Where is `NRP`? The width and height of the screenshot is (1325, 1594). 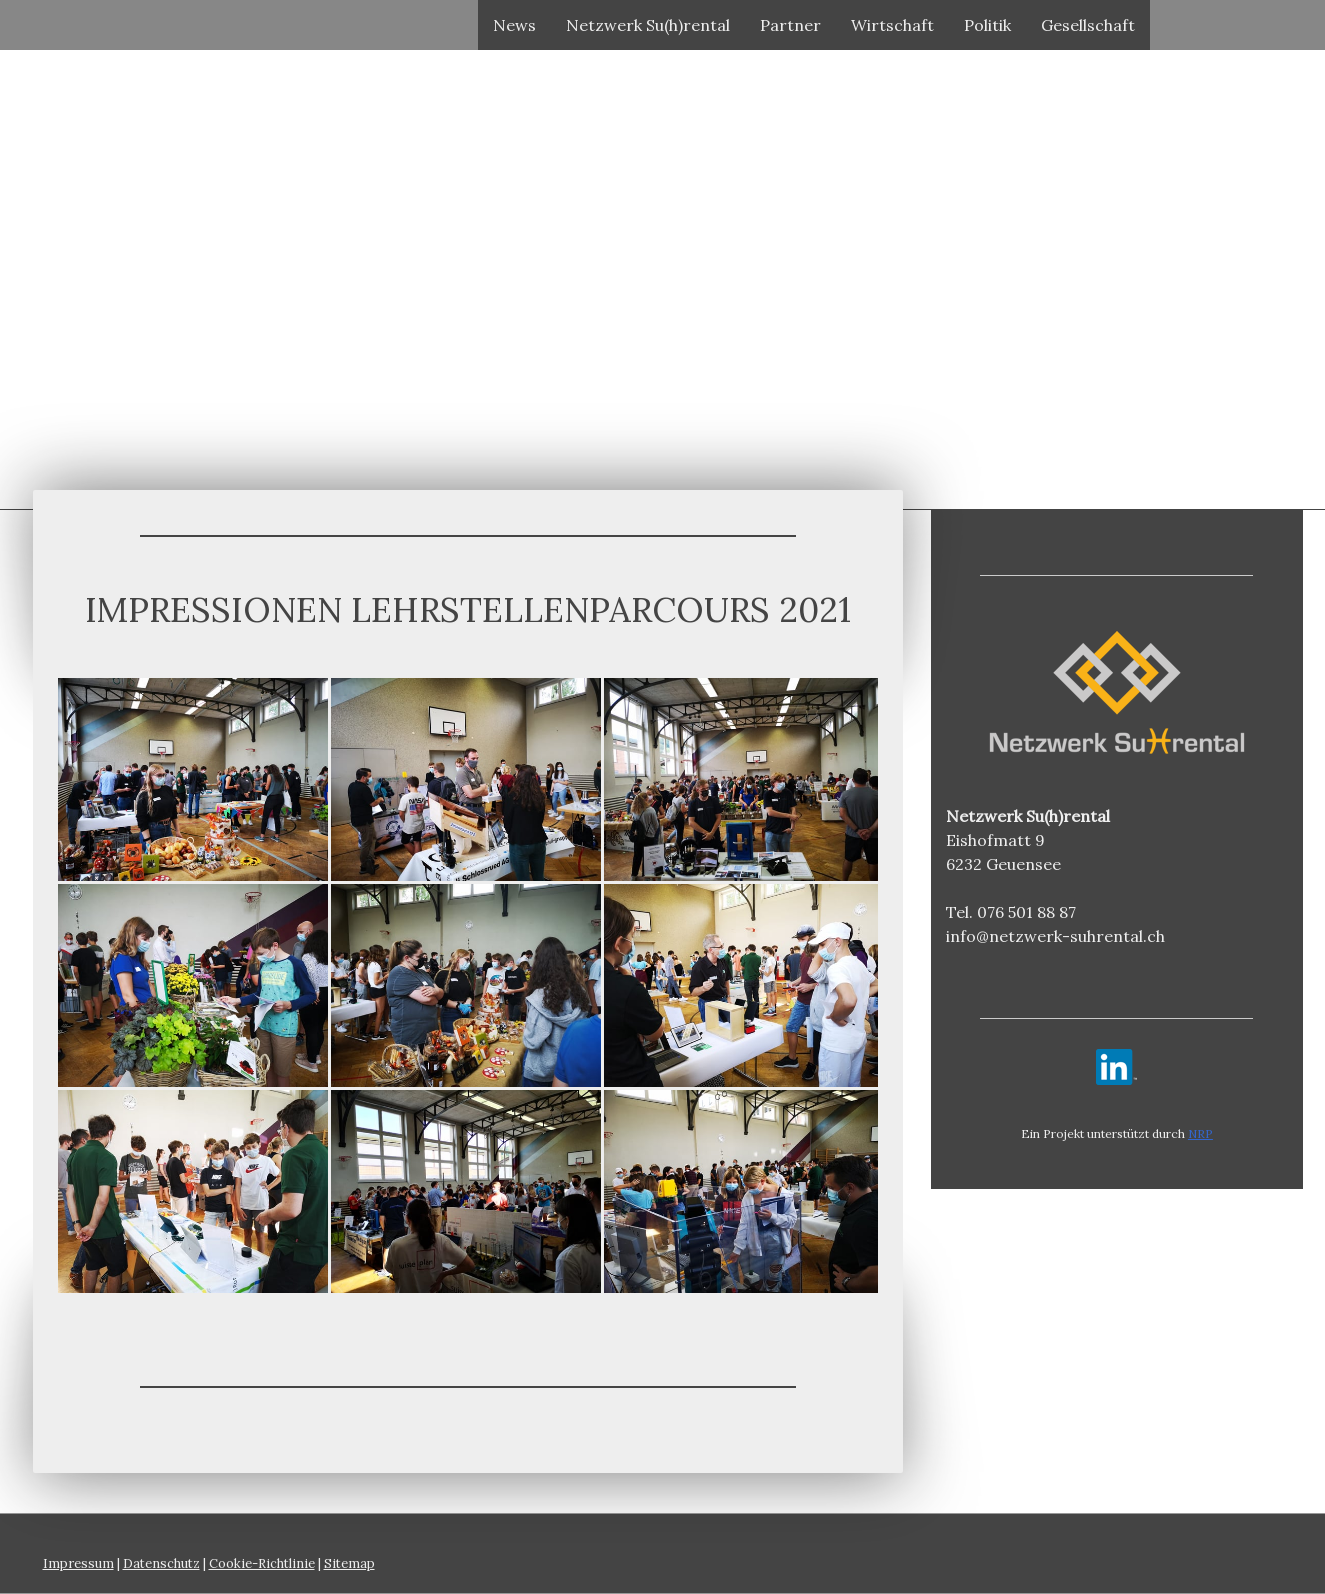 NRP is located at coordinates (1200, 1133).